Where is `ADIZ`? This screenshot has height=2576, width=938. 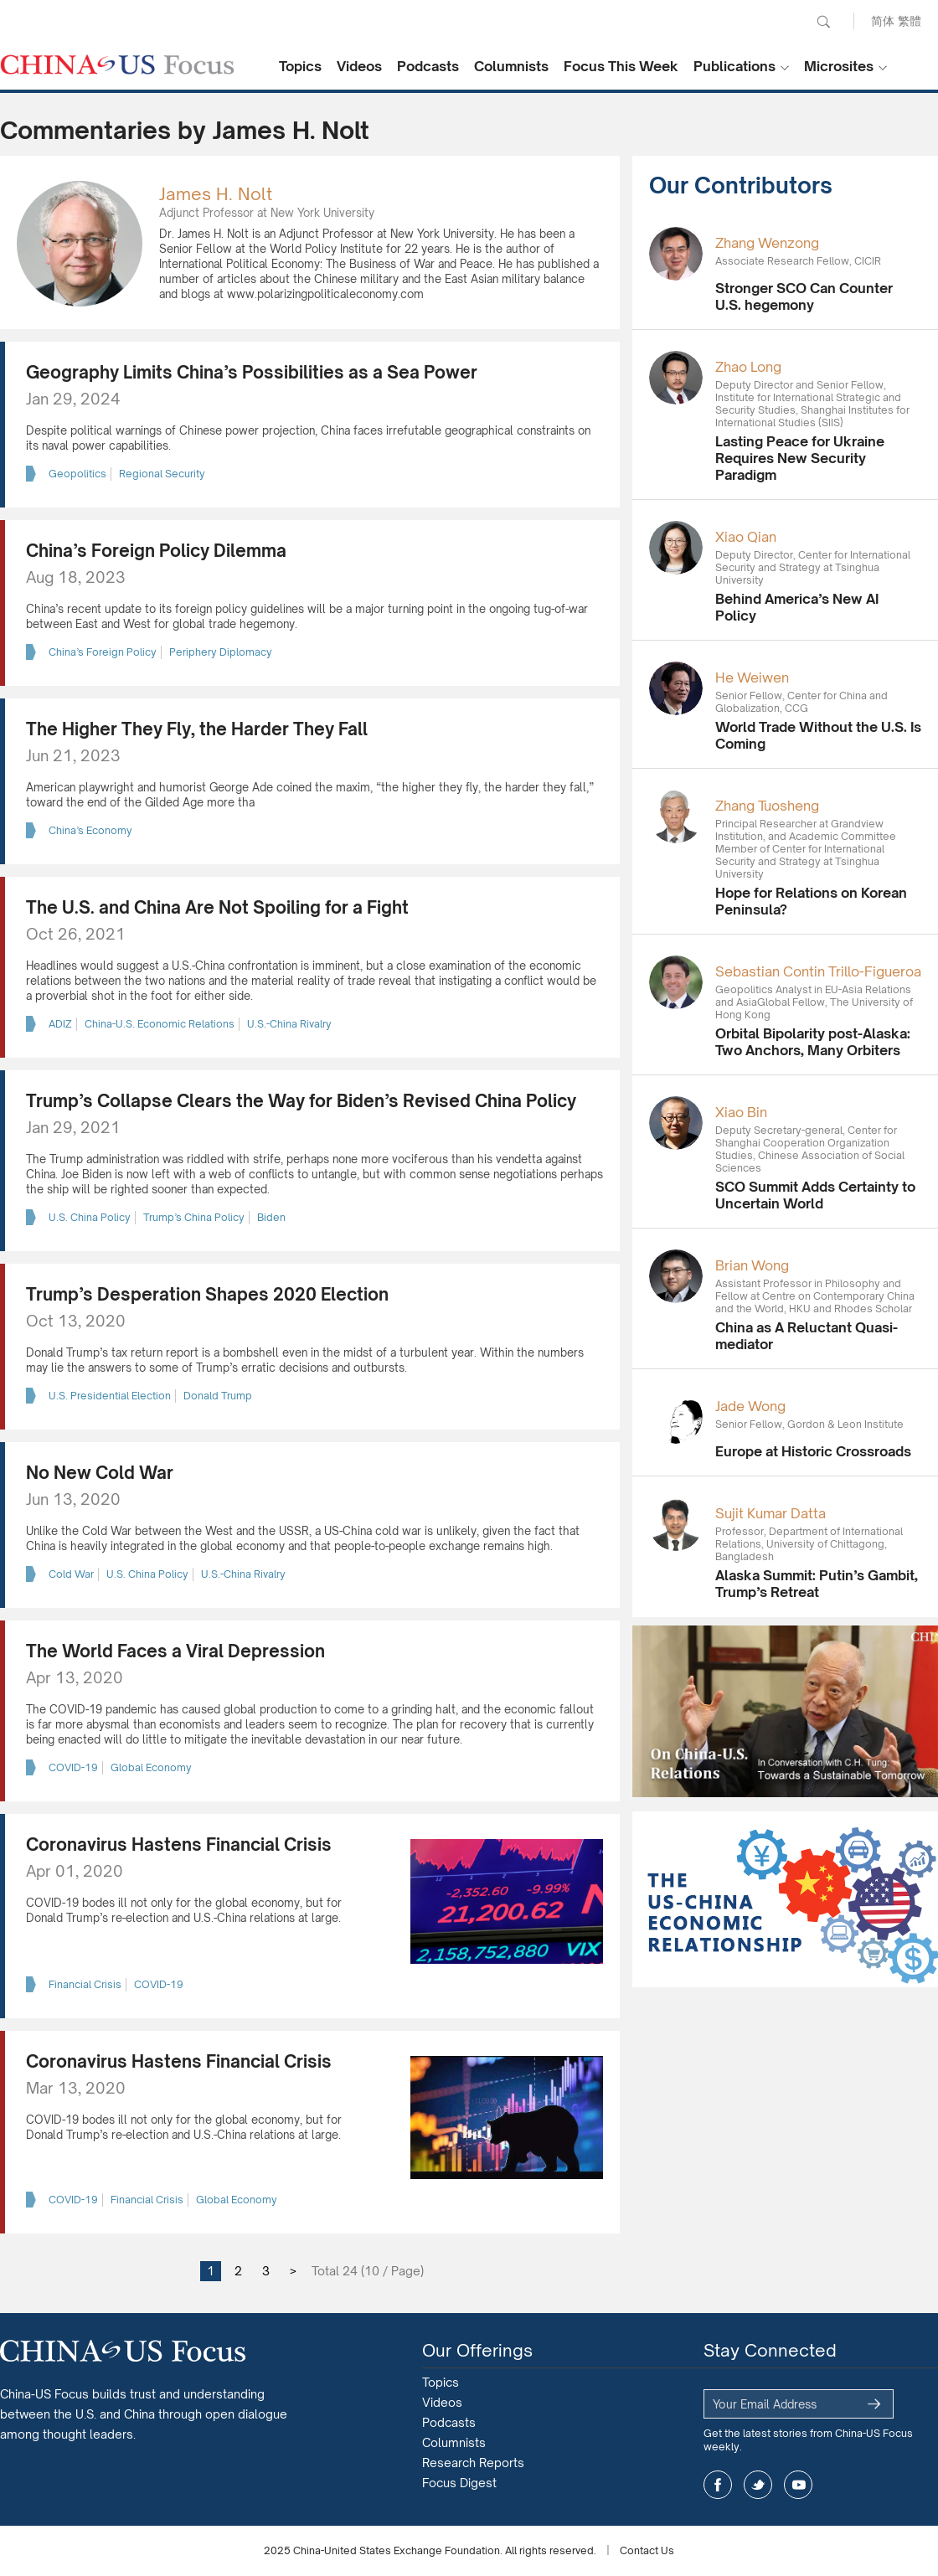
ADIZ is located at coordinates (60, 1024).